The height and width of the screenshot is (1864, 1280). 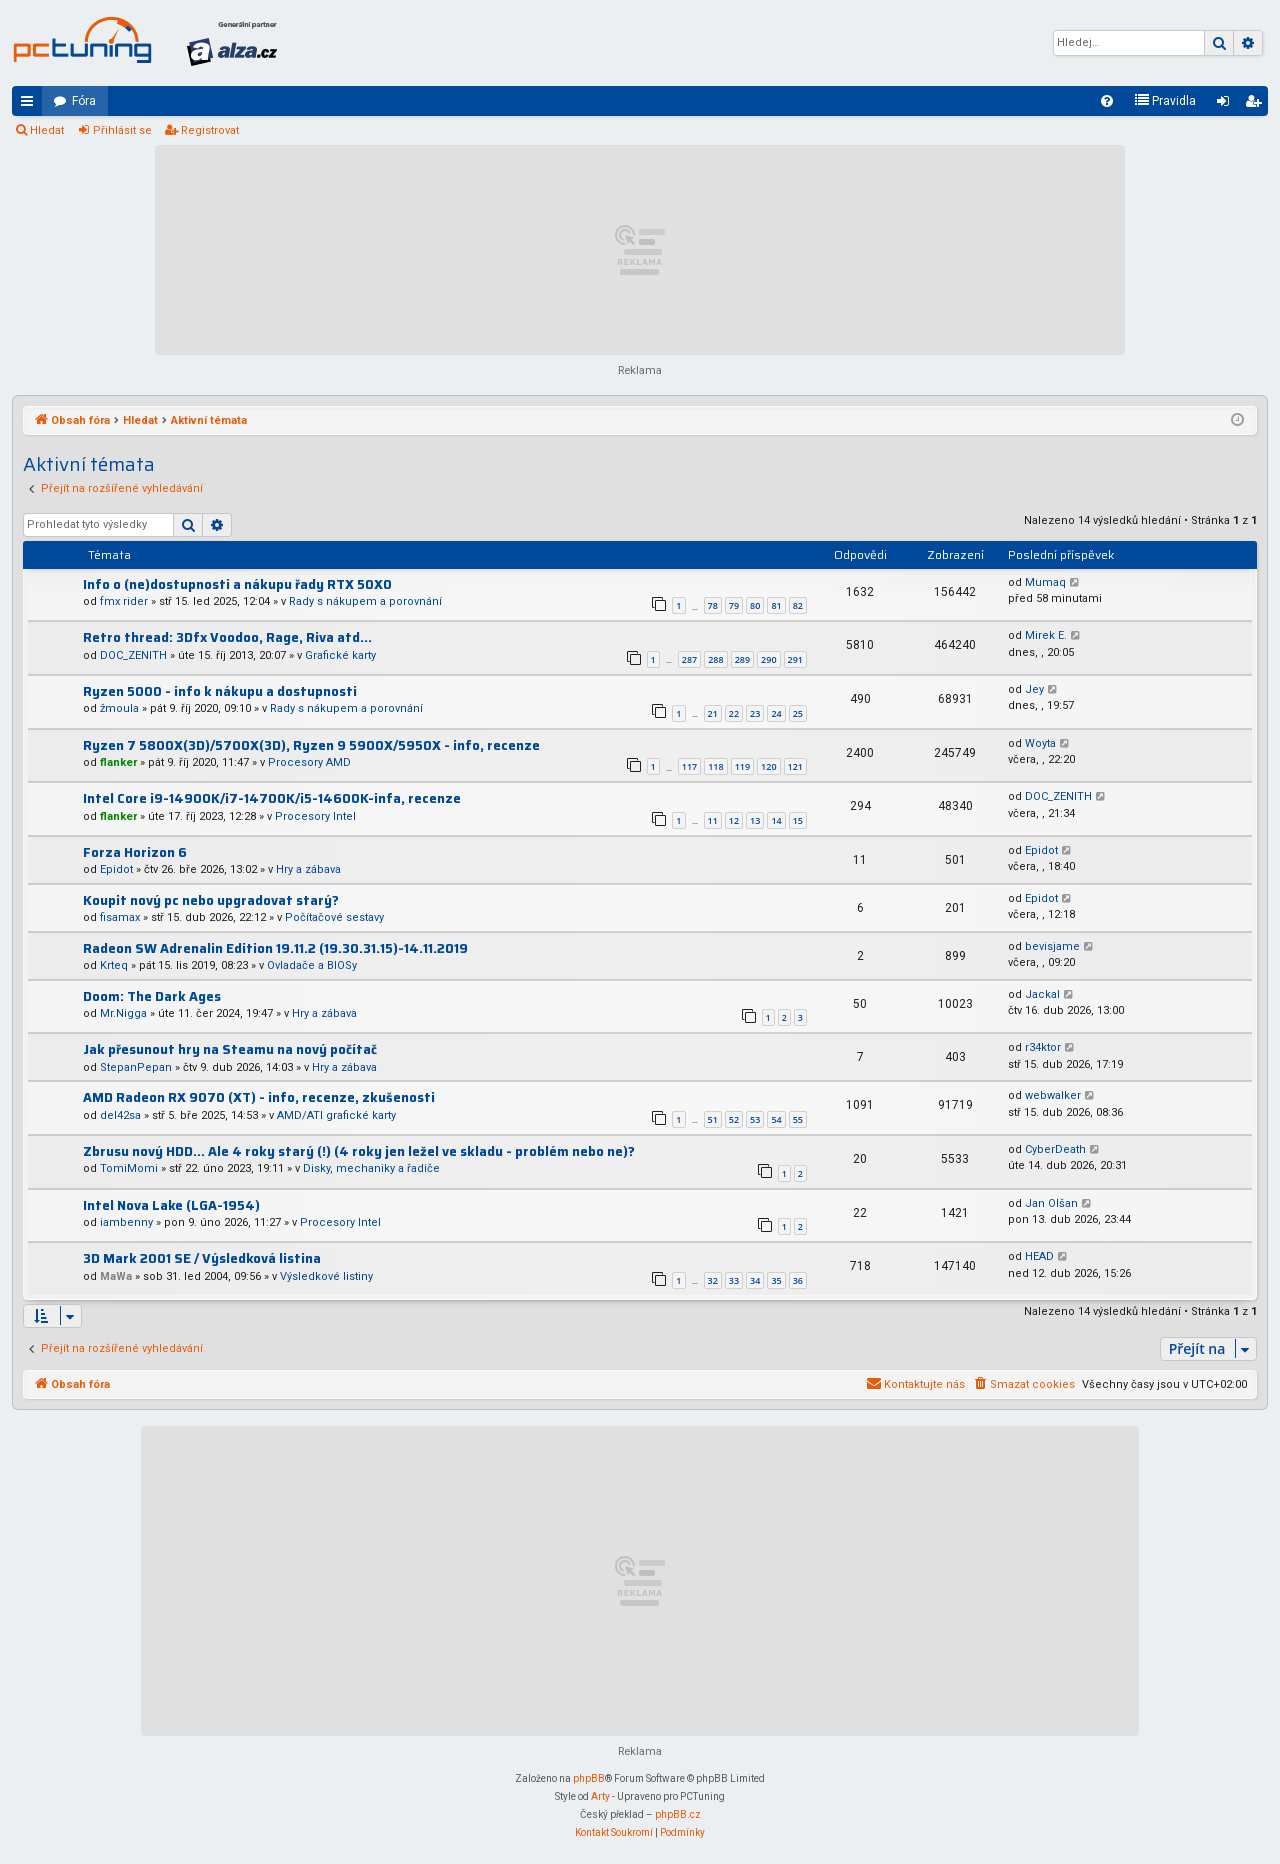 I want to click on Procesory AMD, so click(x=309, y=762).